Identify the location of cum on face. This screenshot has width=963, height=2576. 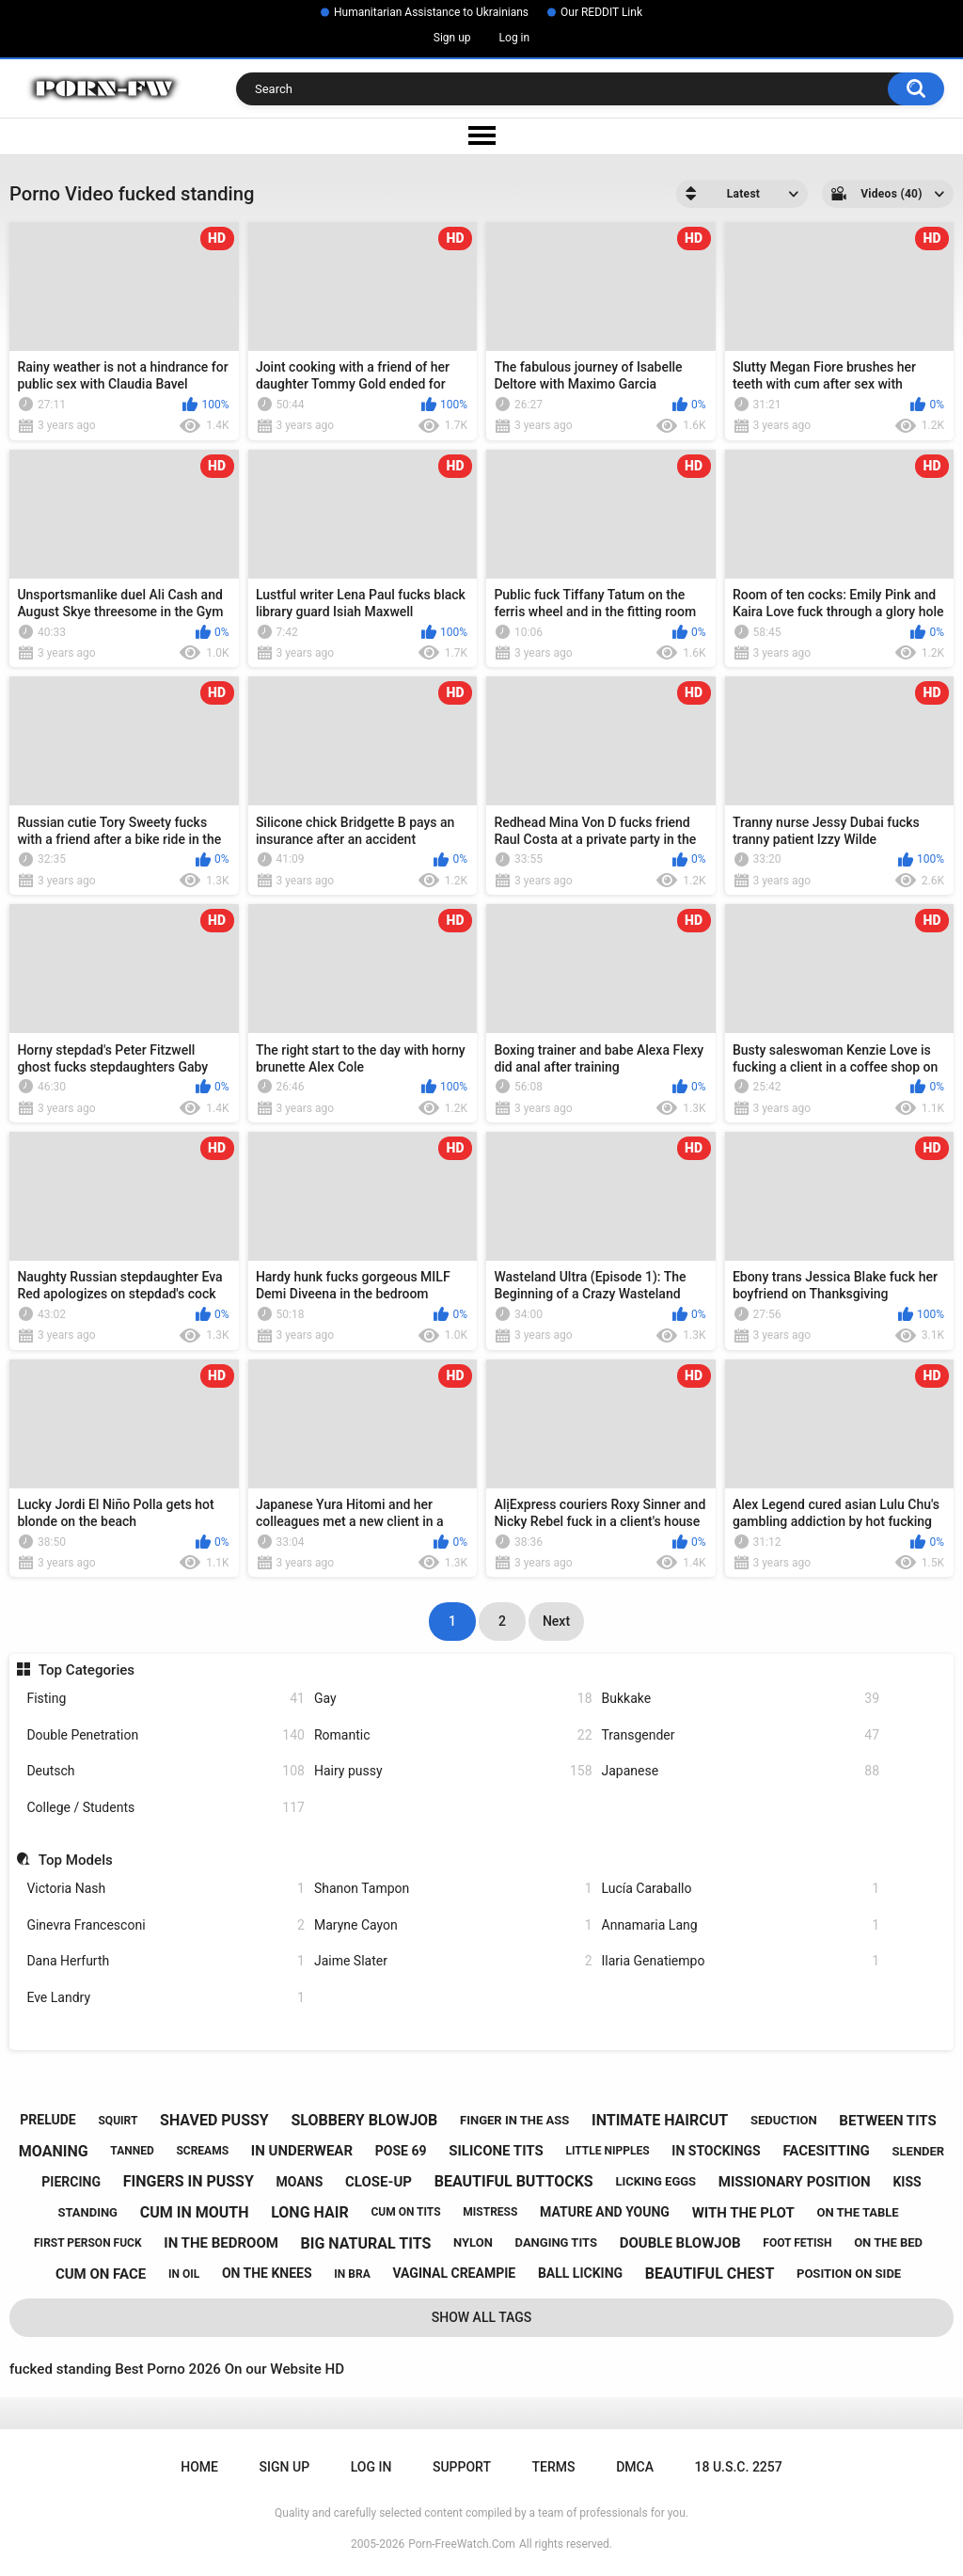
(100, 2274).